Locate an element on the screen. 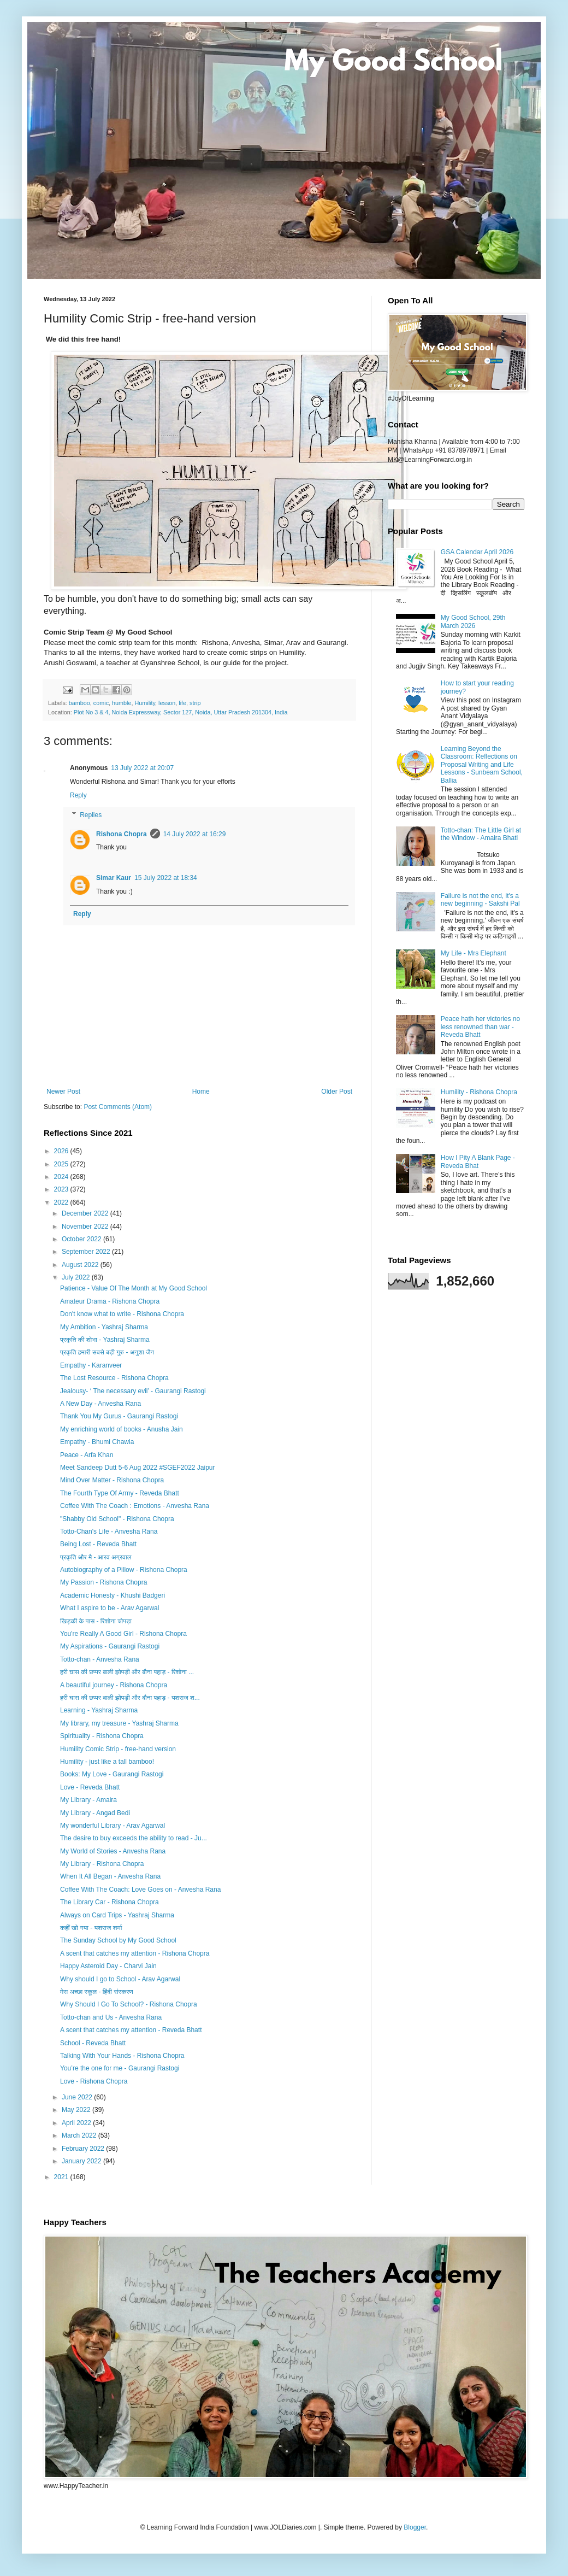 Image resolution: width=568 pixels, height=2576 pixels. What I aspire to be - Arav Agarwal is located at coordinates (109, 1608).